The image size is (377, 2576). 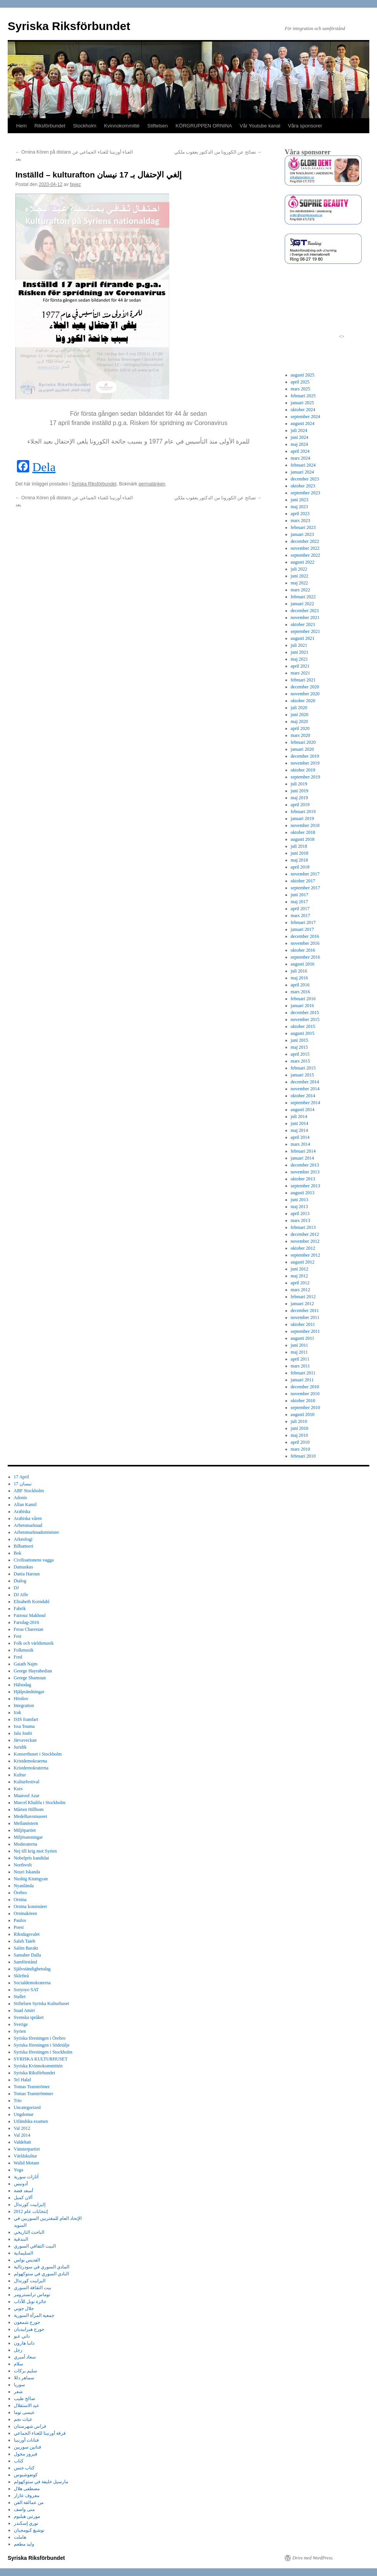 I want to click on maj 2011, so click(x=299, y=1352).